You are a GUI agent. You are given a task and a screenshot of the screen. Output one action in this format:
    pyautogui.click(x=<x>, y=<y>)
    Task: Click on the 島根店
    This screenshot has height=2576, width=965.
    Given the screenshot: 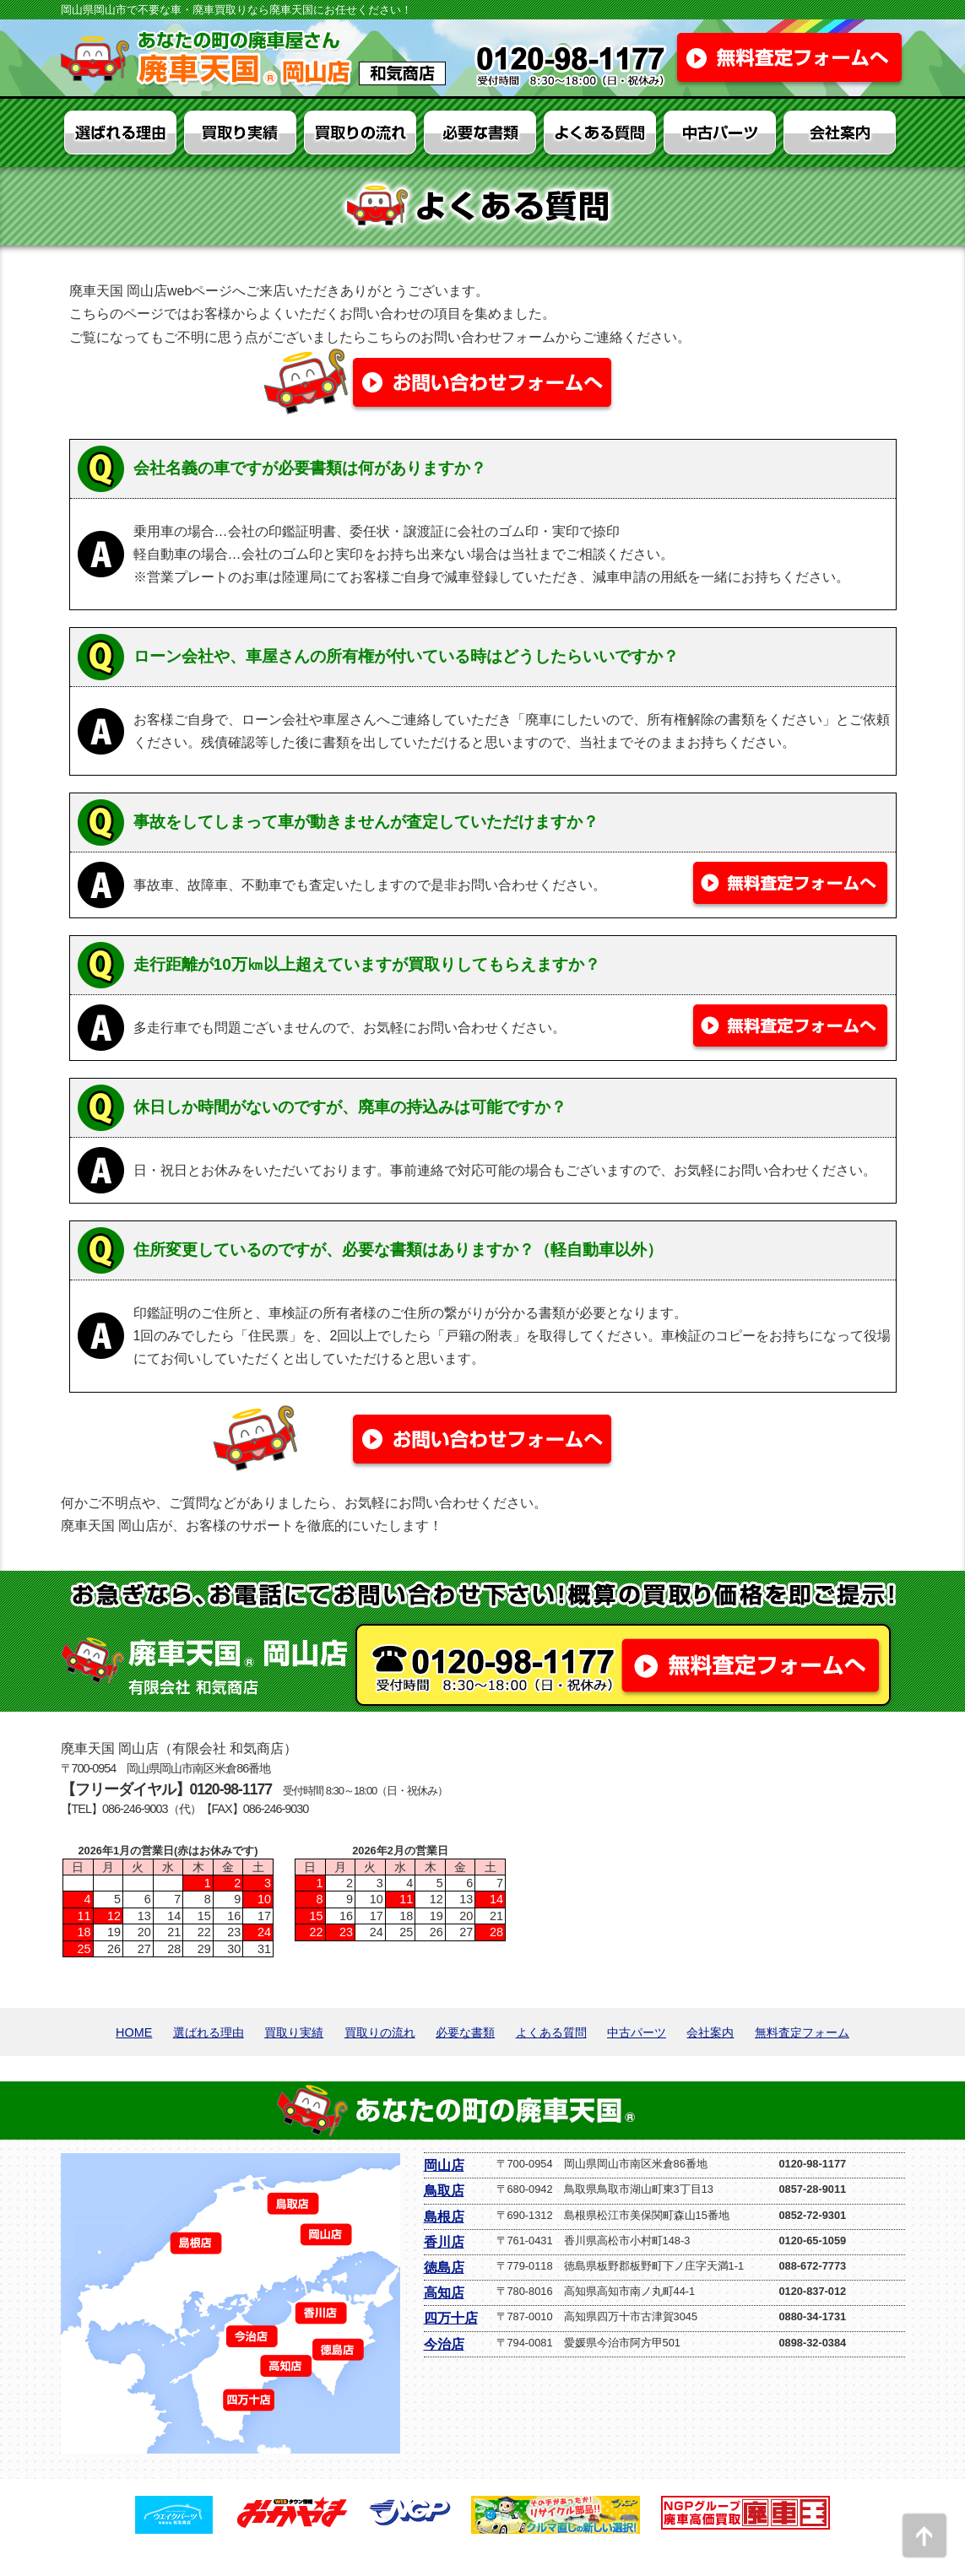 What is the action you would take?
    pyautogui.click(x=444, y=2217)
    